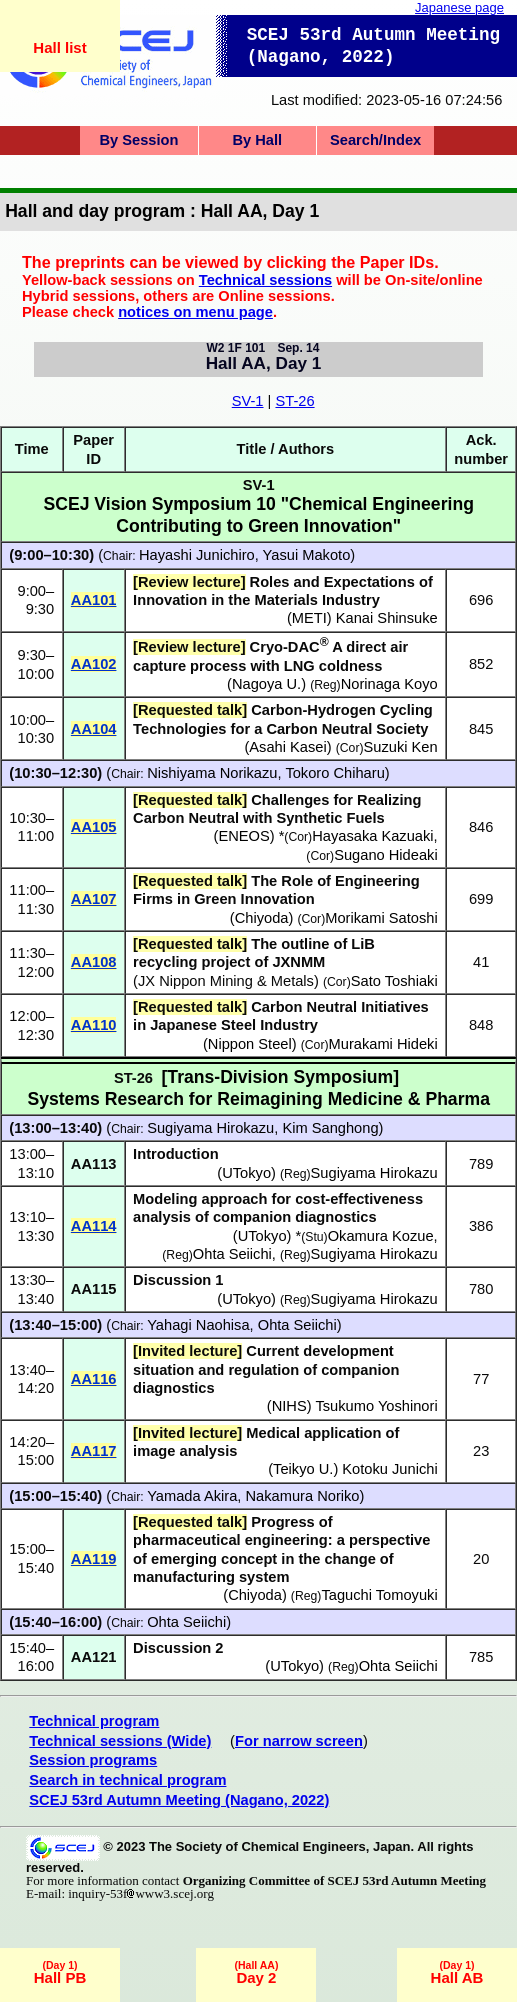 This screenshot has width=517, height=2002. Describe the element at coordinates (303, 1469) in the screenshot. I see `Teikyo U.` at that location.